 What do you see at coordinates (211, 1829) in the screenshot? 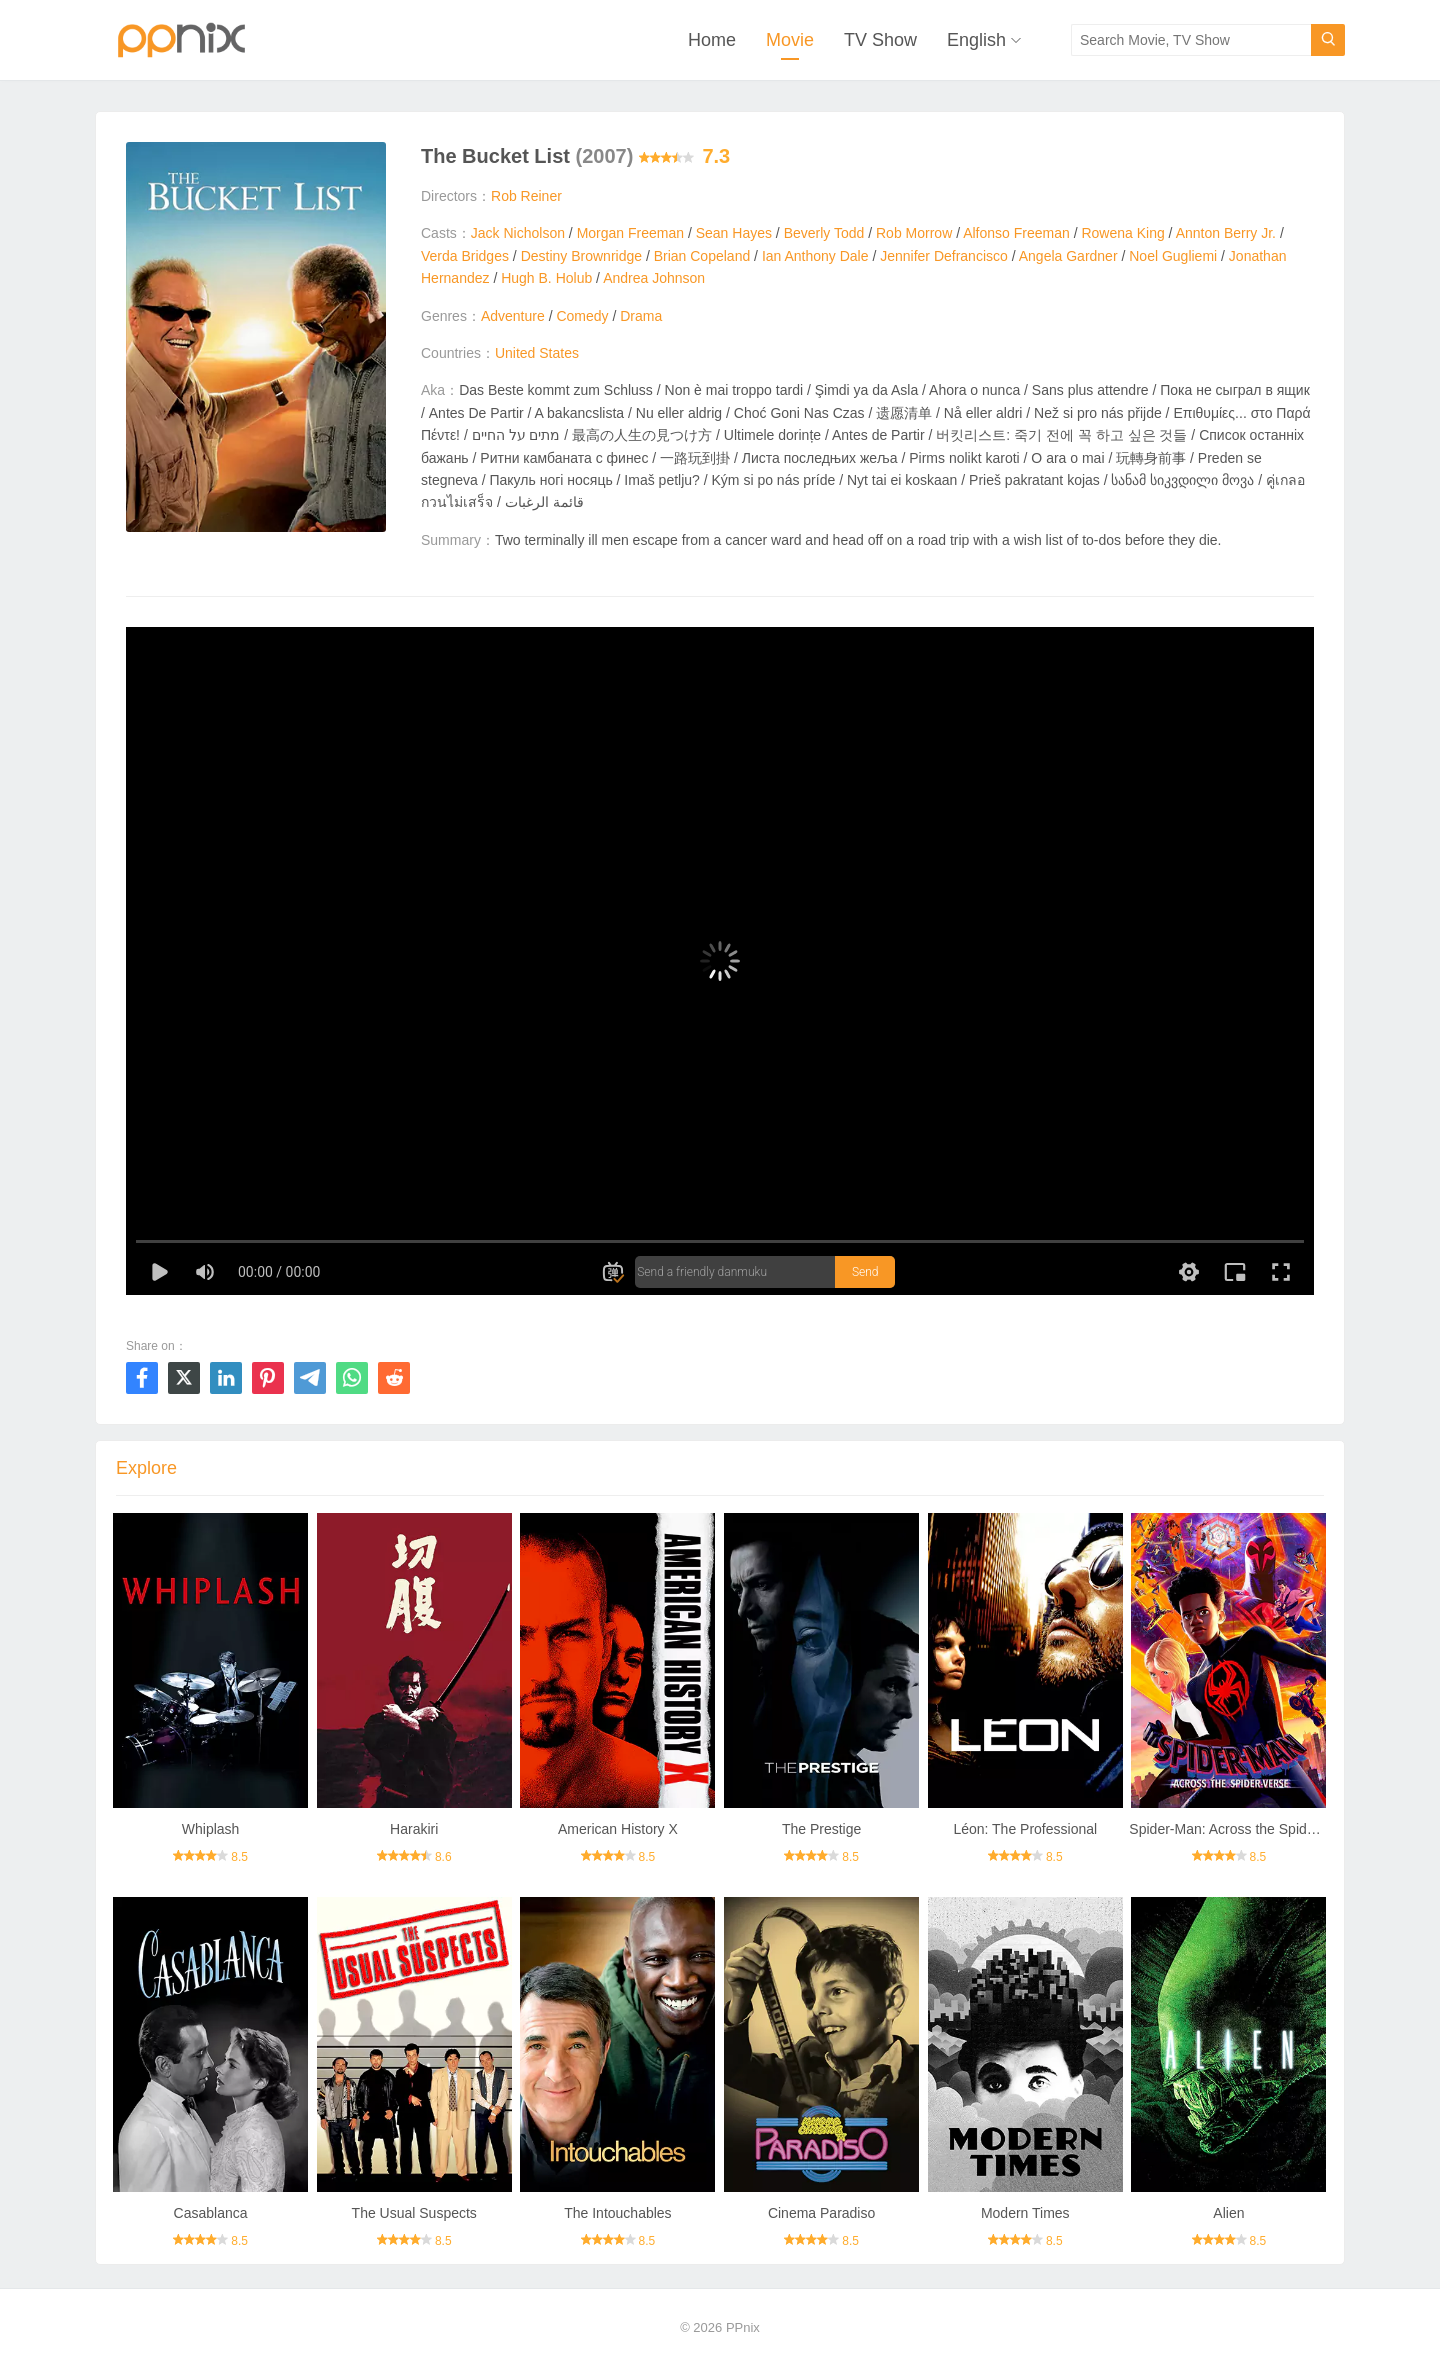
I see `Whiplash` at bounding box center [211, 1829].